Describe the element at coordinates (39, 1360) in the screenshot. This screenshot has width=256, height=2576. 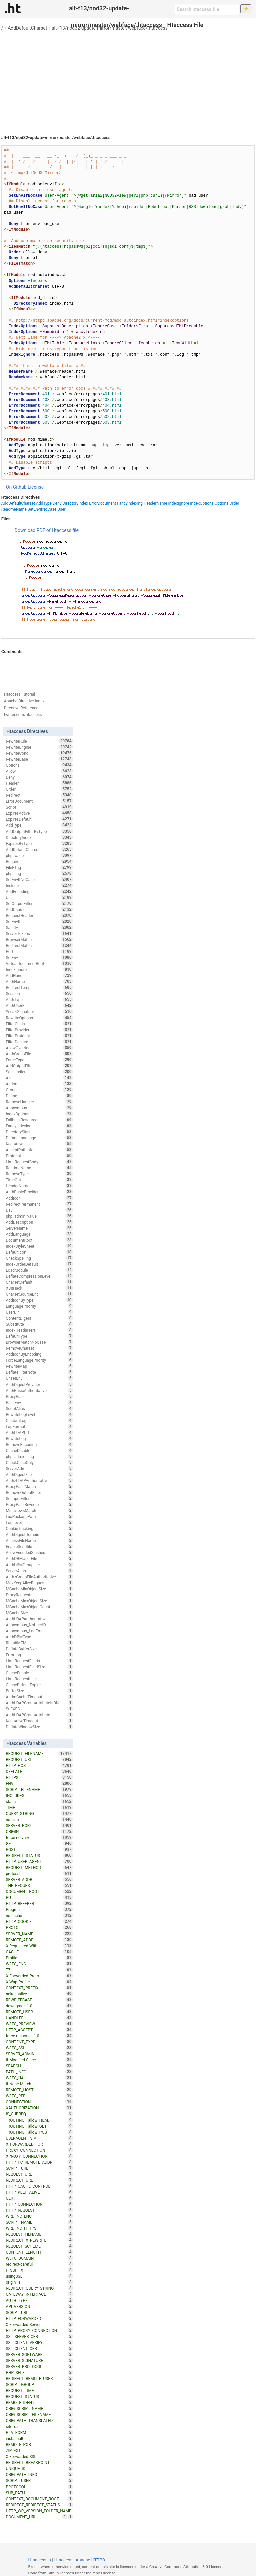
I see `ForceLanguagePriority` at that location.